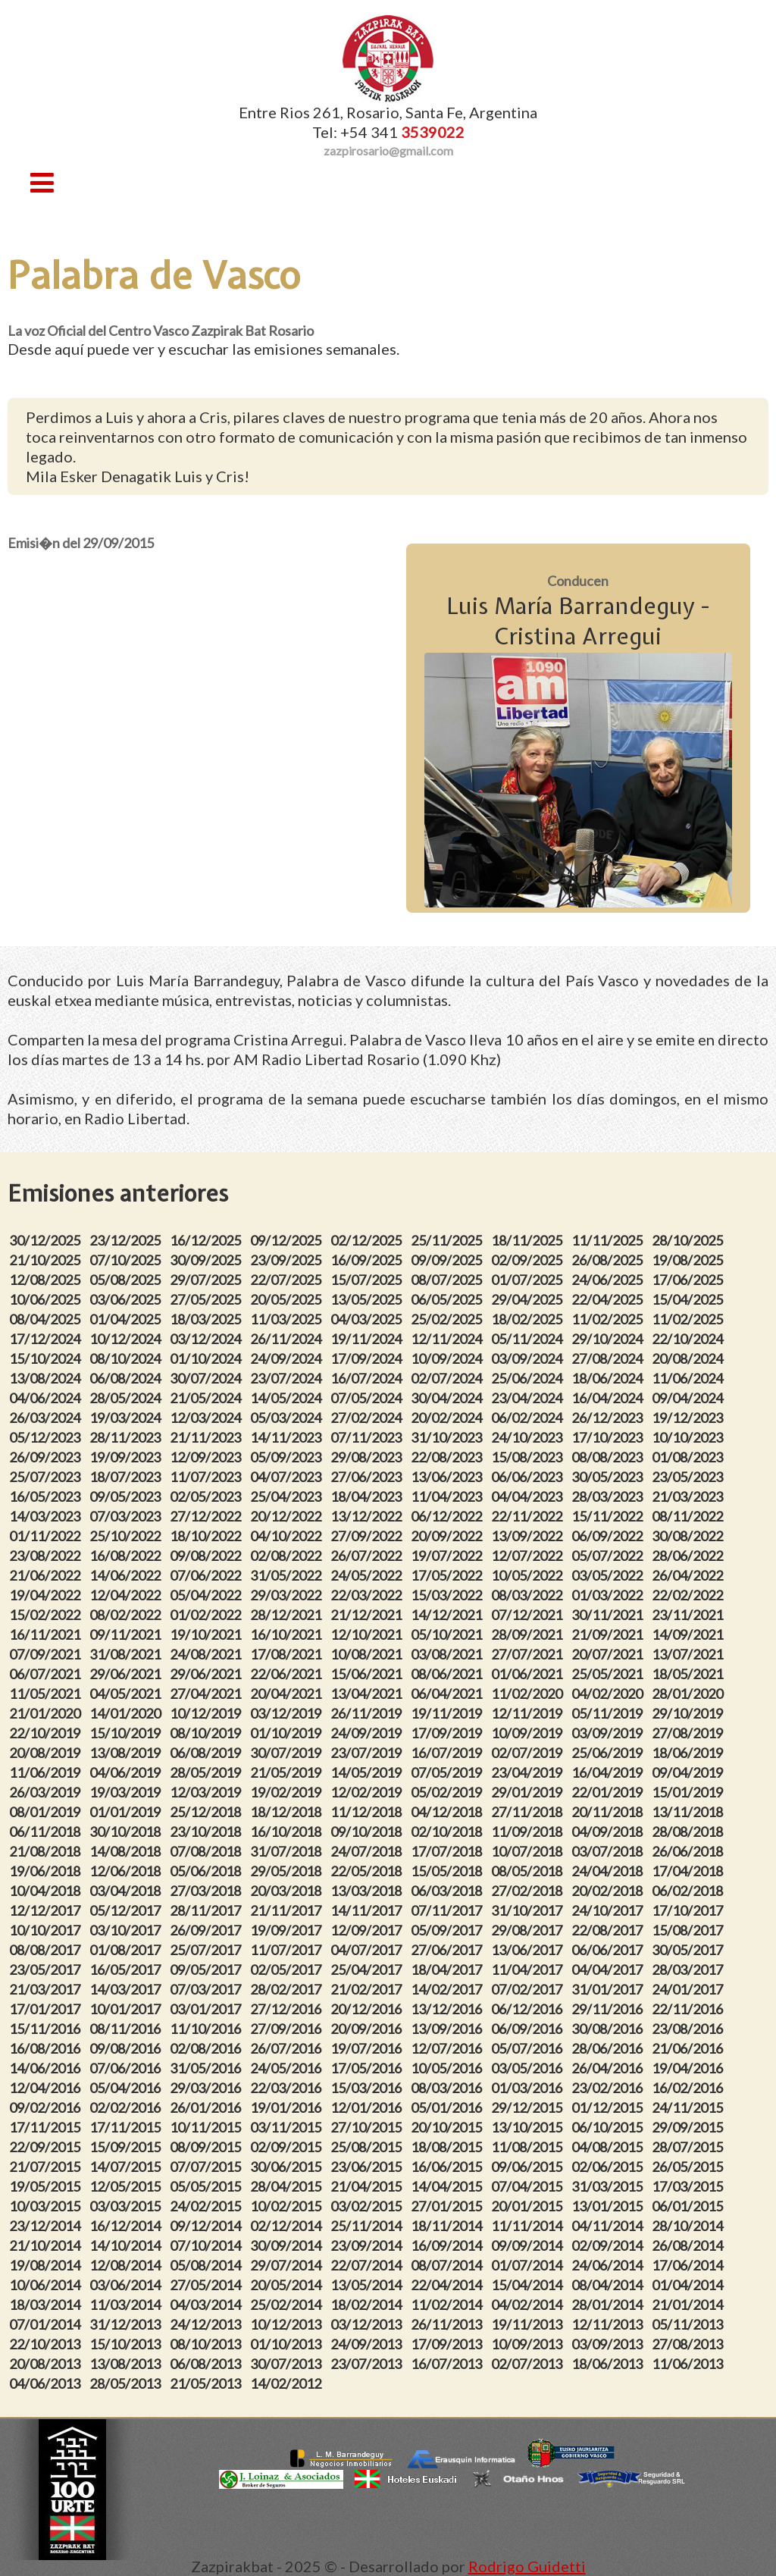  I want to click on 13/08/2013, so click(127, 2363).